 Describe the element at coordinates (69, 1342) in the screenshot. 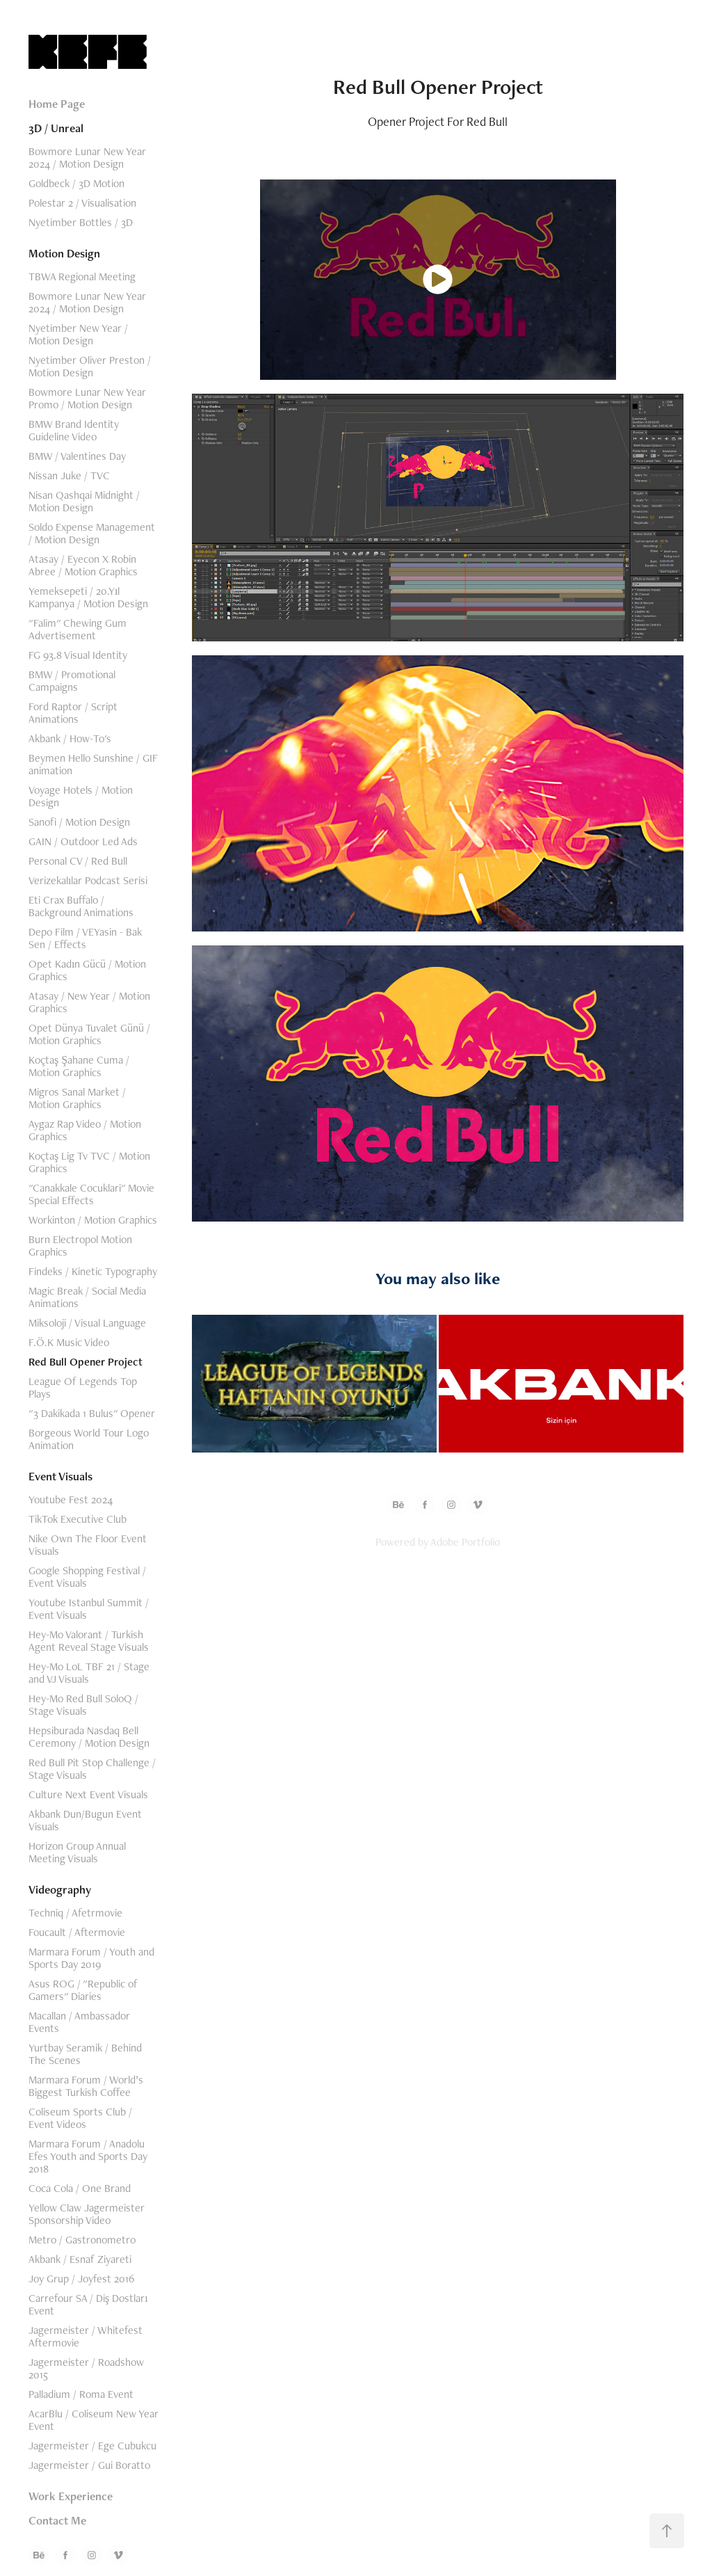

I see `F.Ö.K Music Video` at that location.